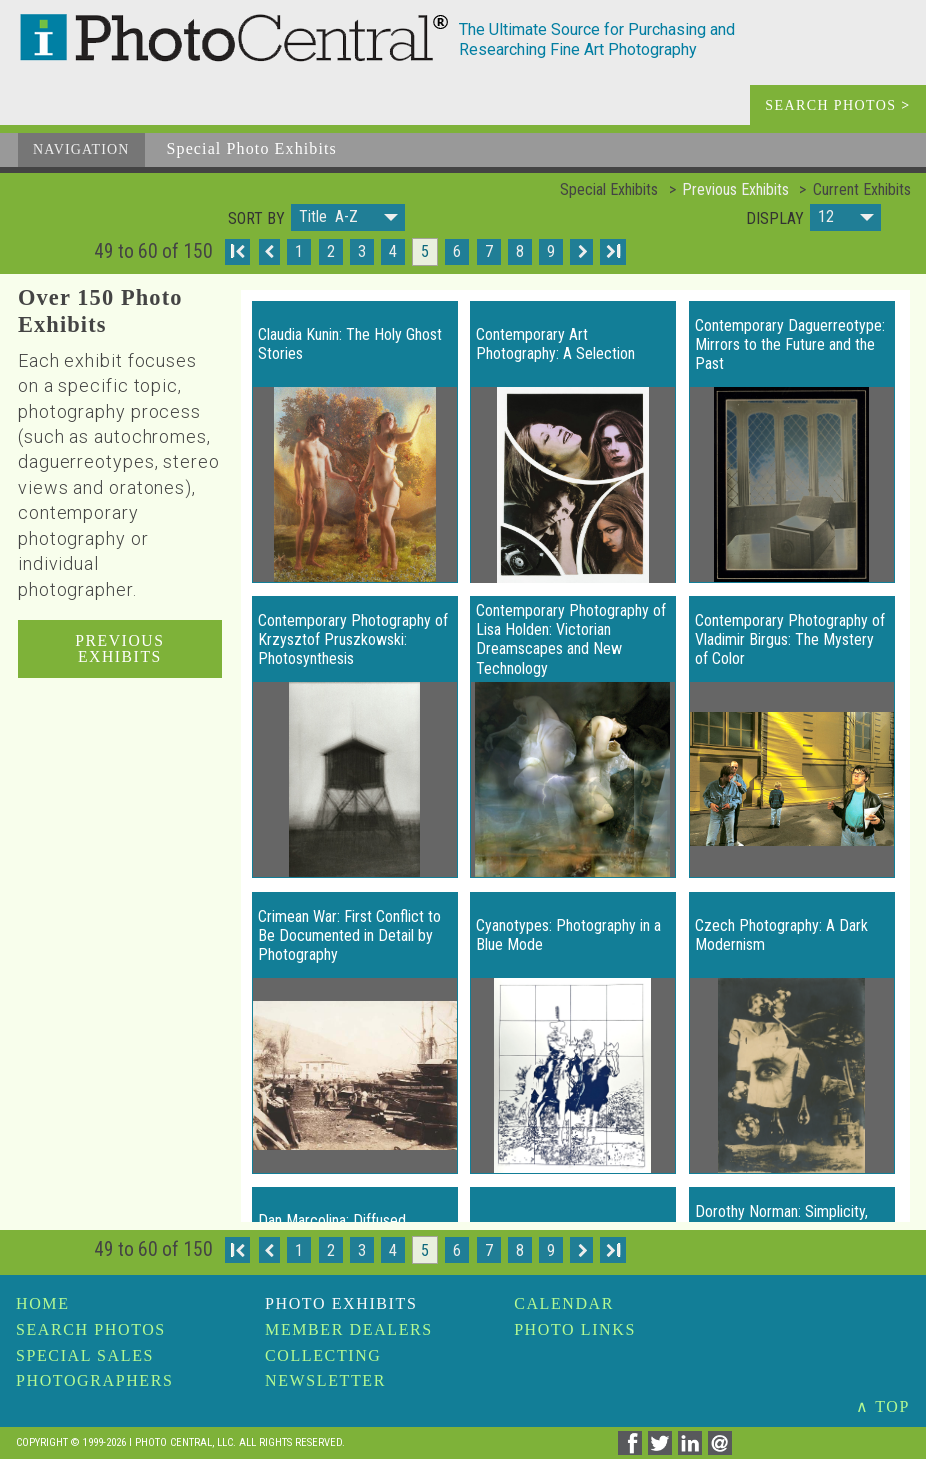 The image size is (926, 1459). Describe the element at coordinates (341, 1303) in the screenshot. I see `Photo Exhibits` at that location.